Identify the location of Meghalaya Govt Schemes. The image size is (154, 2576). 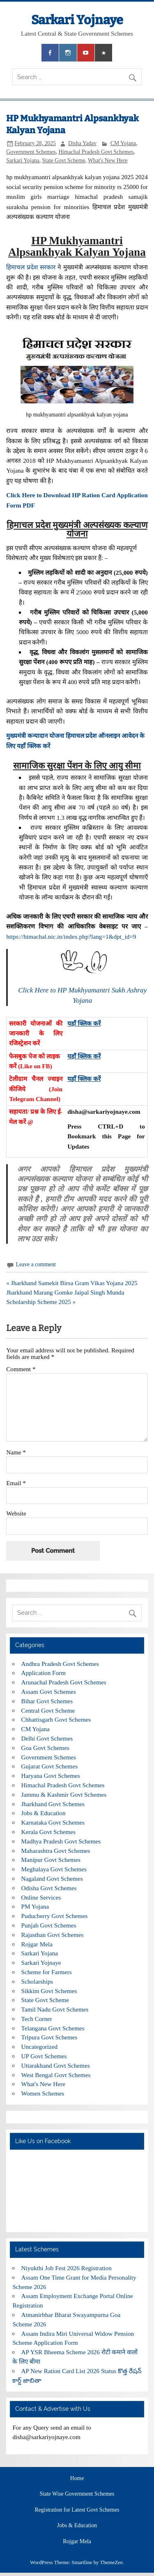
(54, 1869).